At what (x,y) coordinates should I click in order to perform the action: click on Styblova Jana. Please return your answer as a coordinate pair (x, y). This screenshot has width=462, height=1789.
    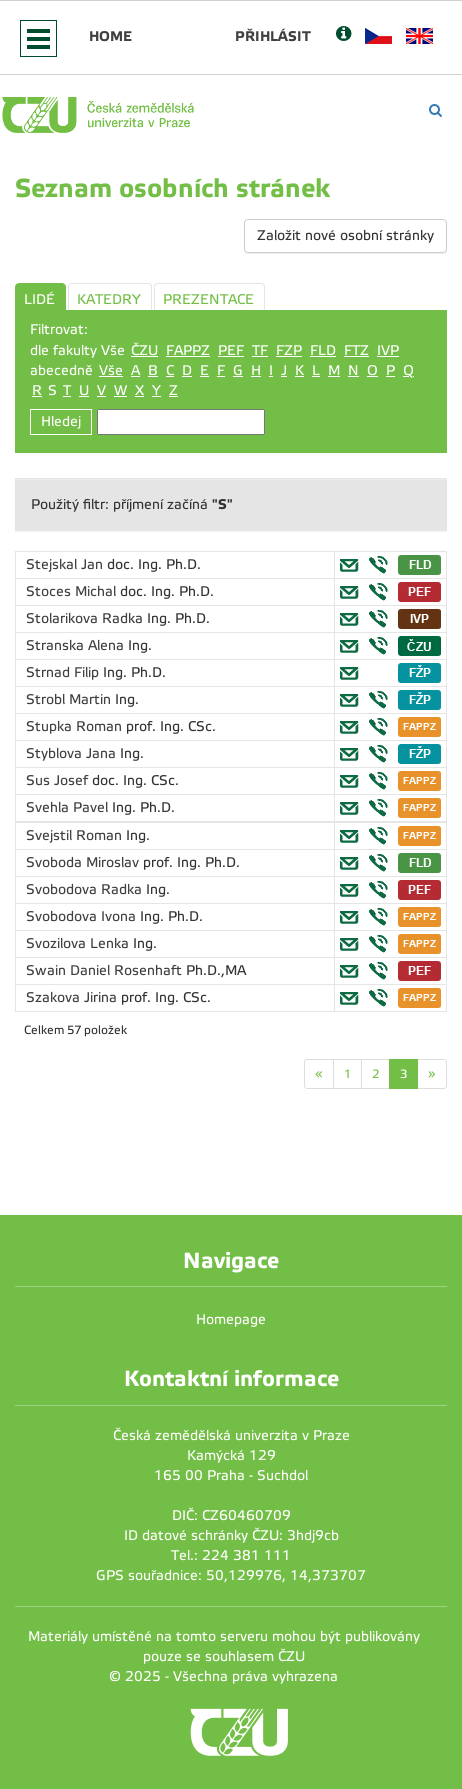
    Looking at the image, I should click on (73, 753).